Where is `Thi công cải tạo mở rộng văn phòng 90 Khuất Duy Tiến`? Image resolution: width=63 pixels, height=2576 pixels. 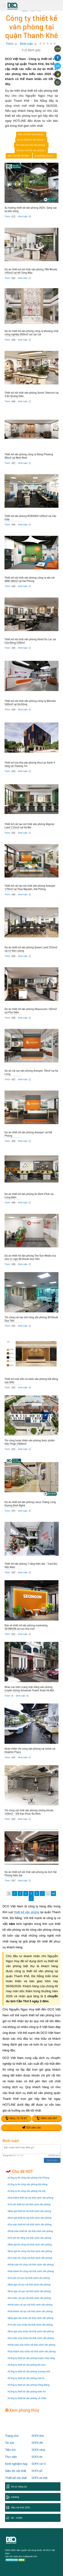 Thi công cải tạo mở rộng văn phòng 90 Khuất Duy Tiến is located at coordinates (31, 1319).